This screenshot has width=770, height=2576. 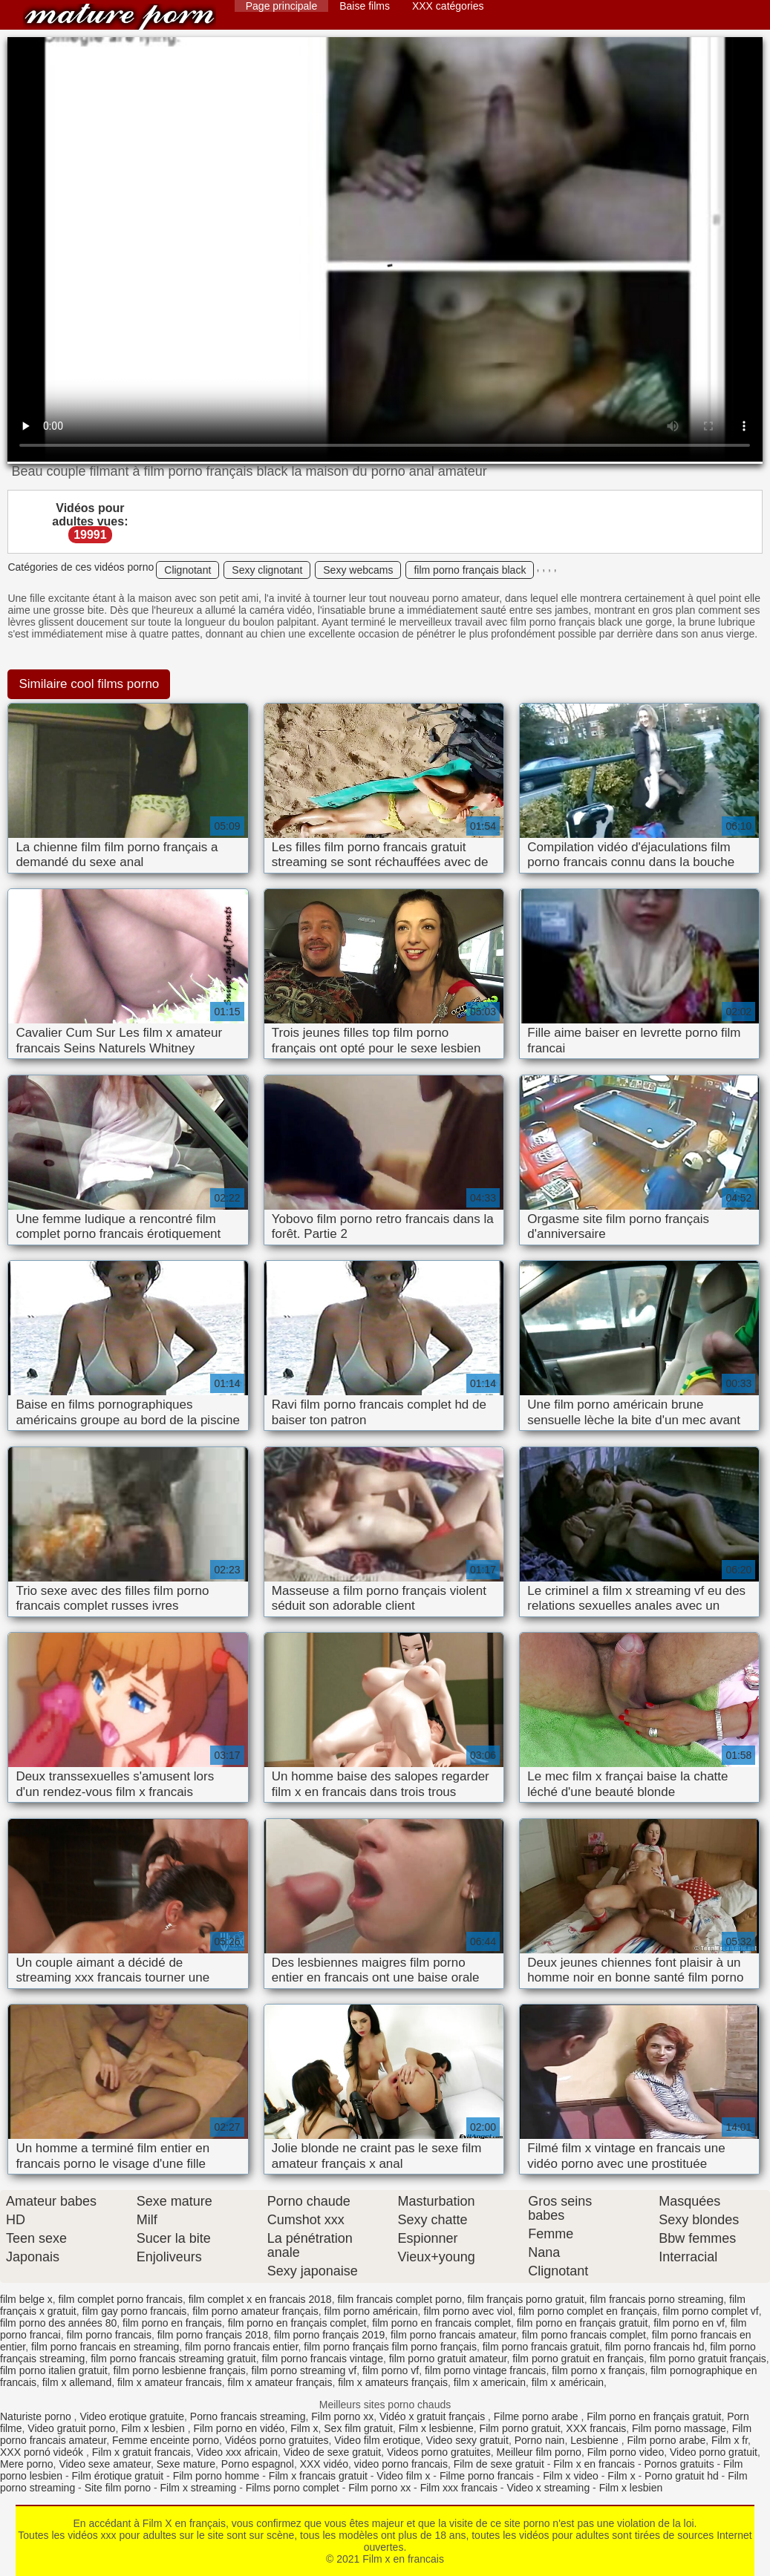 I want to click on Film porno massage, so click(x=679, y=2428).